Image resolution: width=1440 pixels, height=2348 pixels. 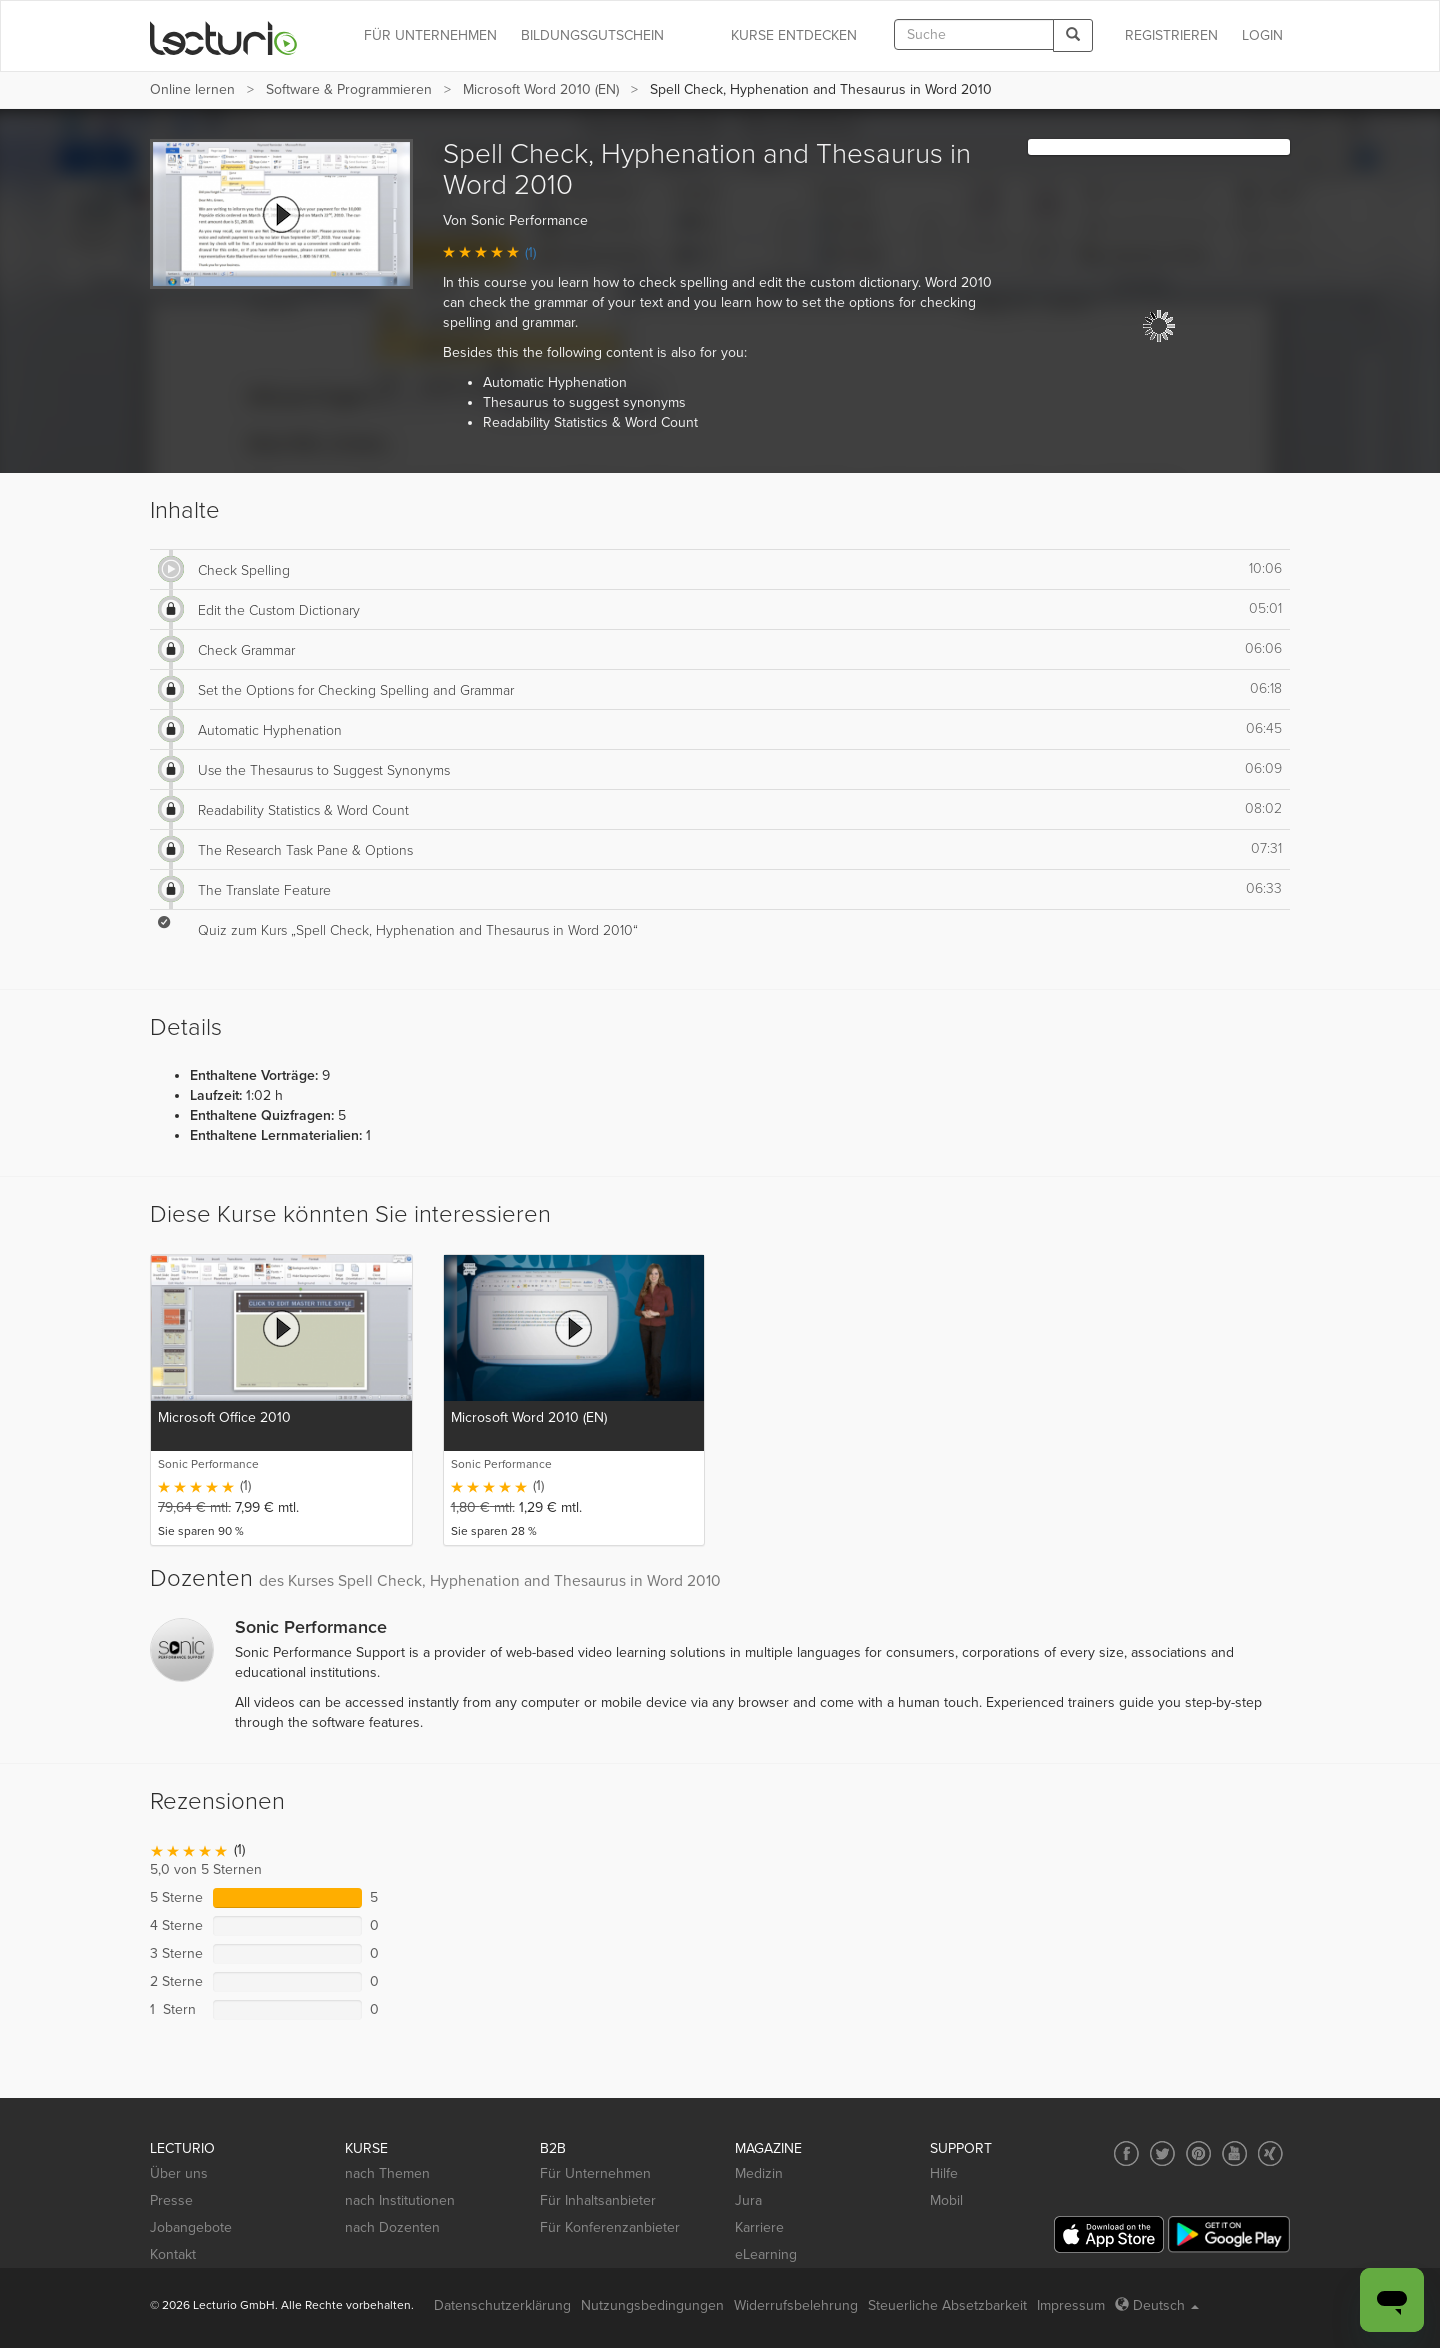 I want to click on [Social media link to Pinterest], so click(x=1198, y=2153).